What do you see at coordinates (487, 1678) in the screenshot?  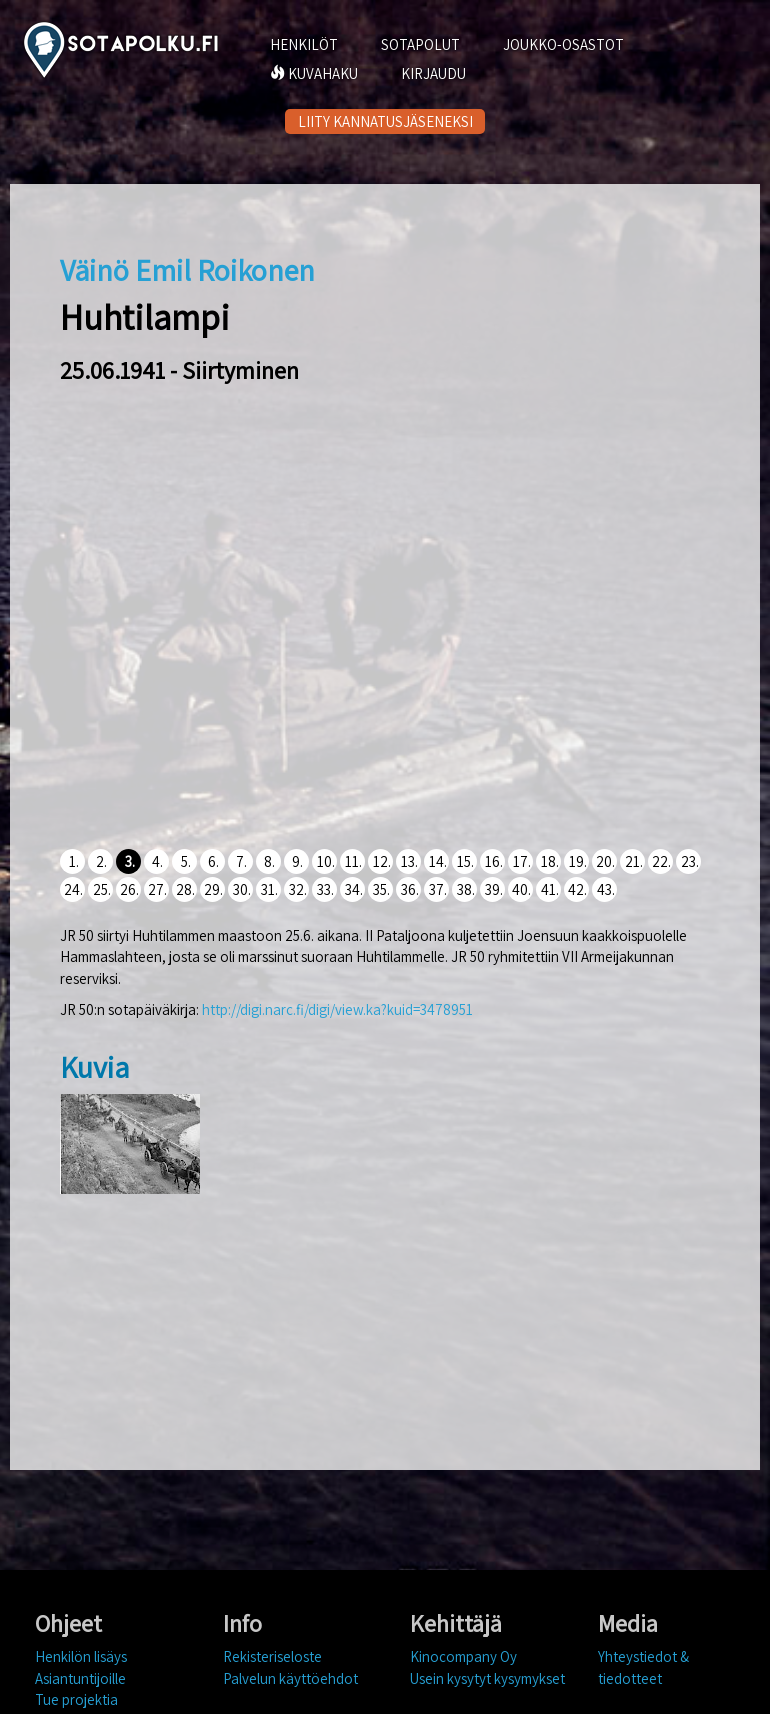 I see `Usein kysytyt kysymykset` at bounding box center [487, 1678].